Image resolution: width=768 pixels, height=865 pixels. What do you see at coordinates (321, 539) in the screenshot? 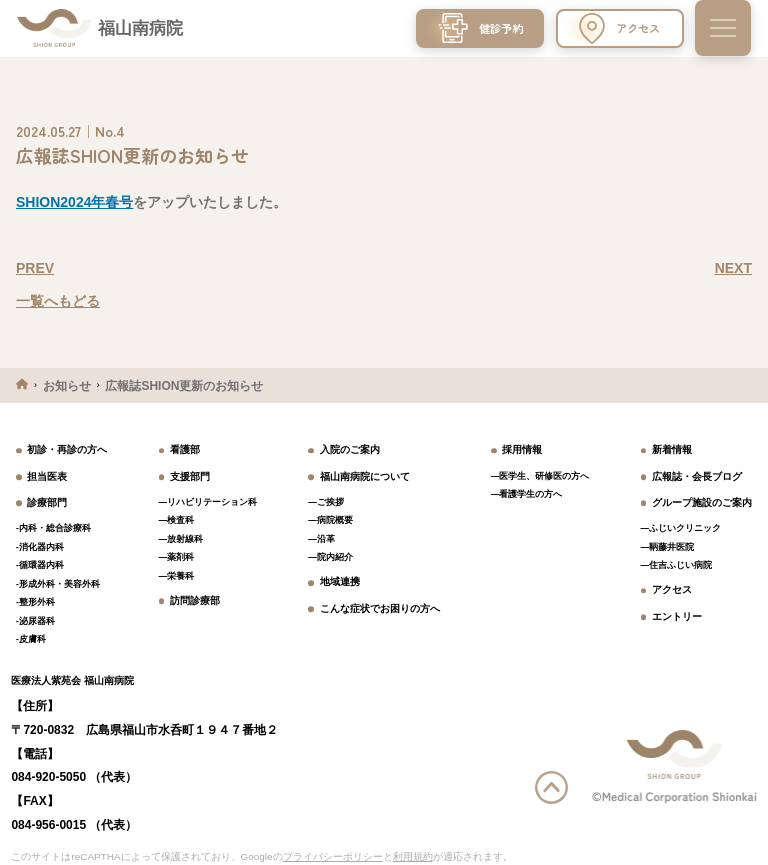
I see `―沿革` at bounding box center [321, 539].